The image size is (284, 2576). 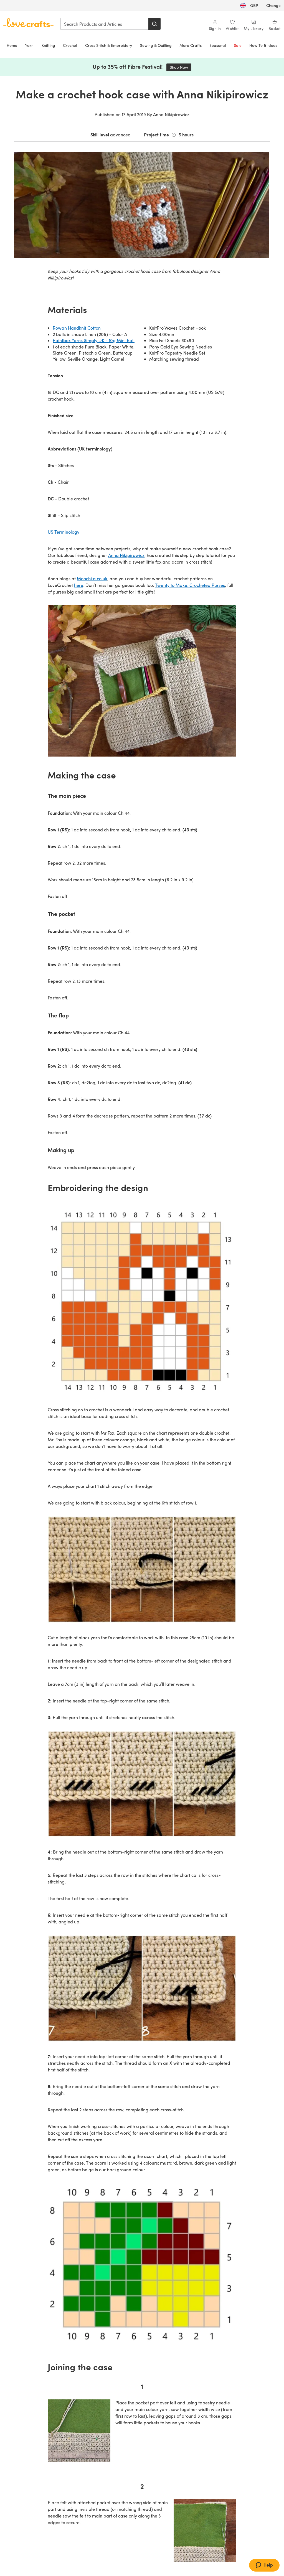 I want to click on Rowan Handknit Cotton, so click(x=77, y=328).